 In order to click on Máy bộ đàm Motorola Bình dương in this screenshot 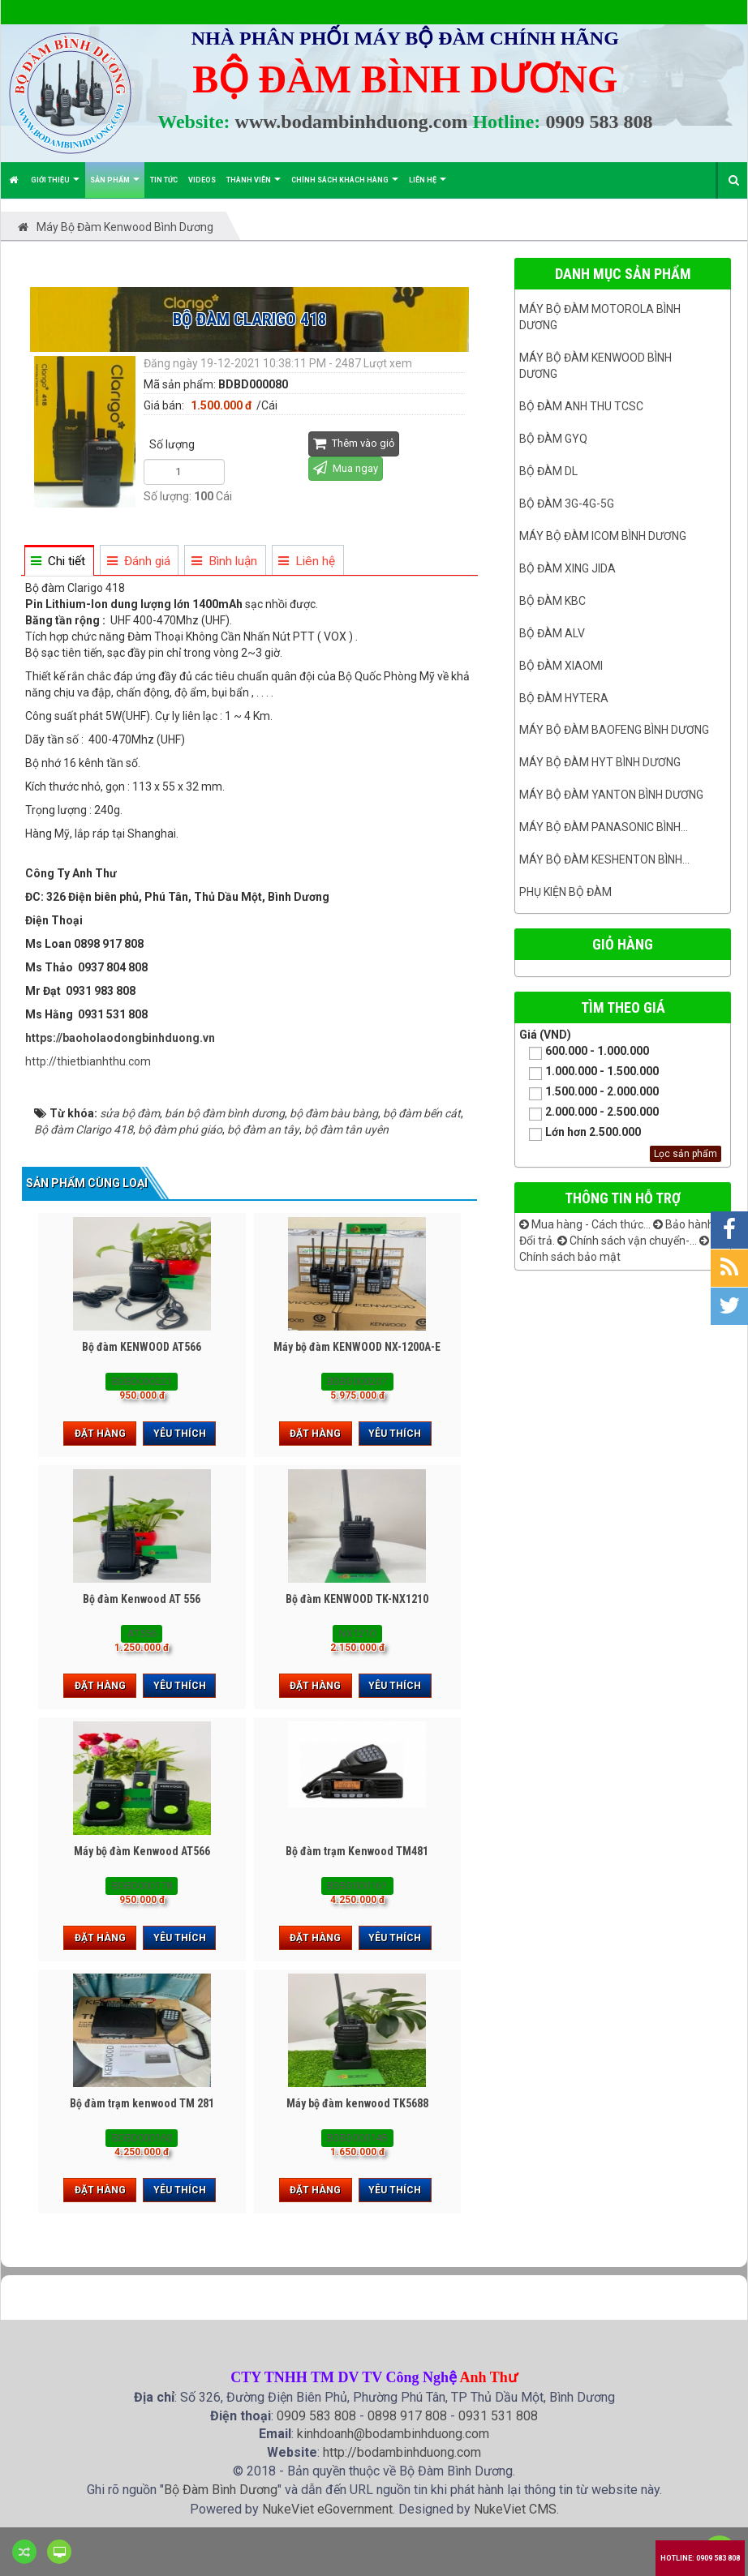, I will do `click(600, 317)`.